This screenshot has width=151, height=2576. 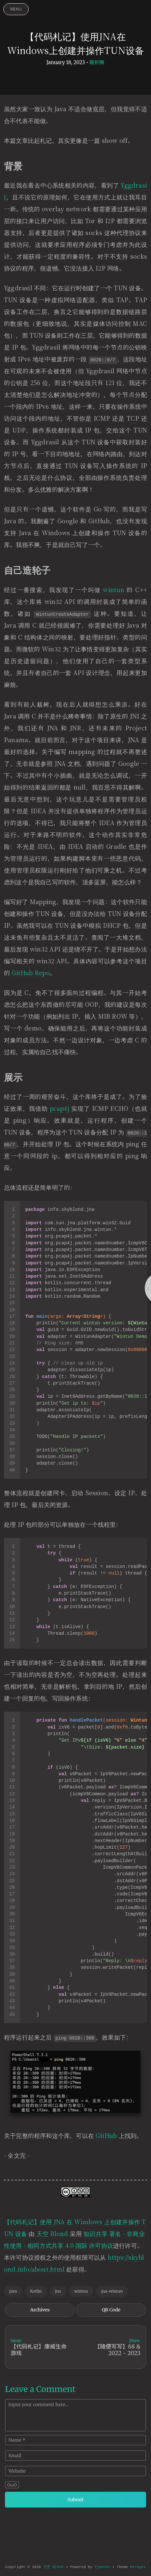 What do you see at coordinates (112, 2291) in the screenshot?
I see `jna-wintun` at bounding box center [112, 2291].